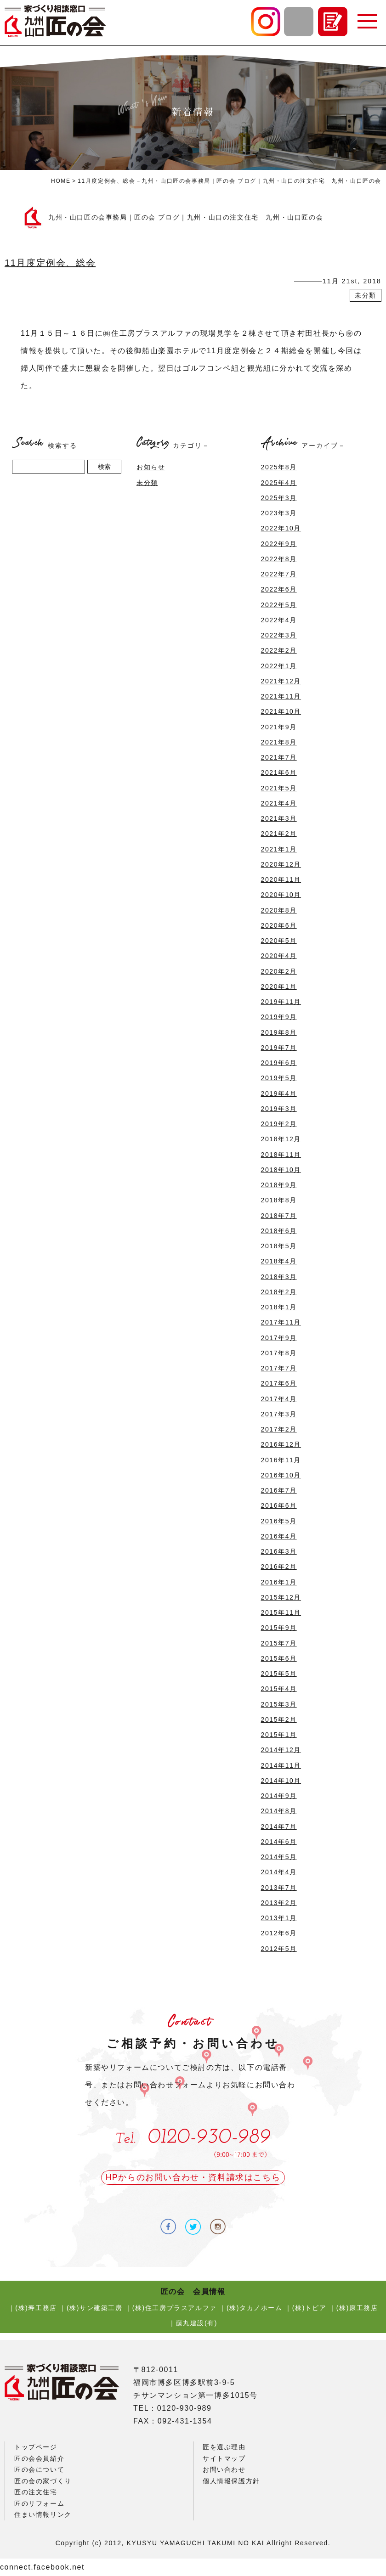 This screenshot has width=386, height=2576. I want to click on 2015年4月, so click(279, 1688).